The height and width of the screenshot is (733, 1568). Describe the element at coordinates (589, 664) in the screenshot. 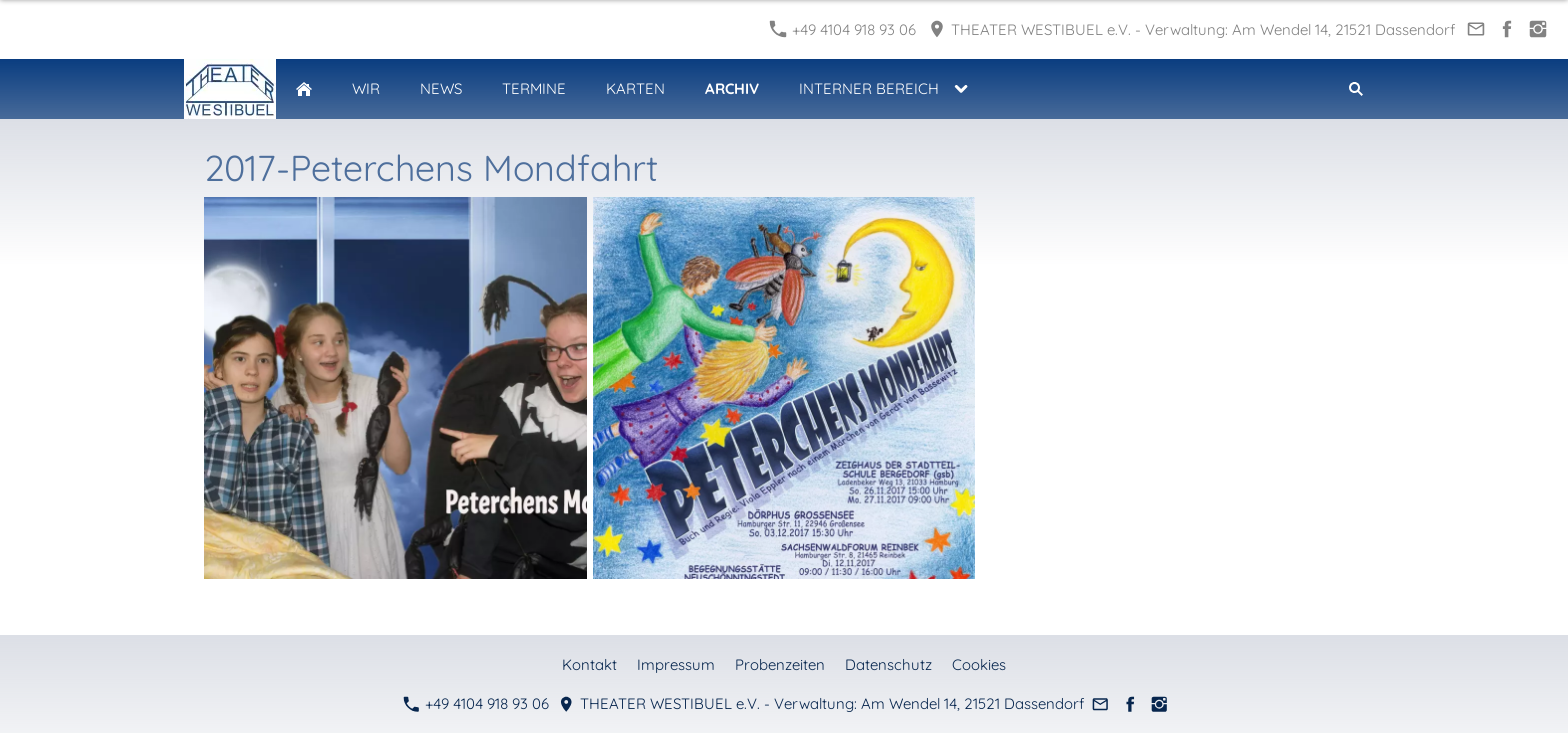

I see `Kontakt` at that location.